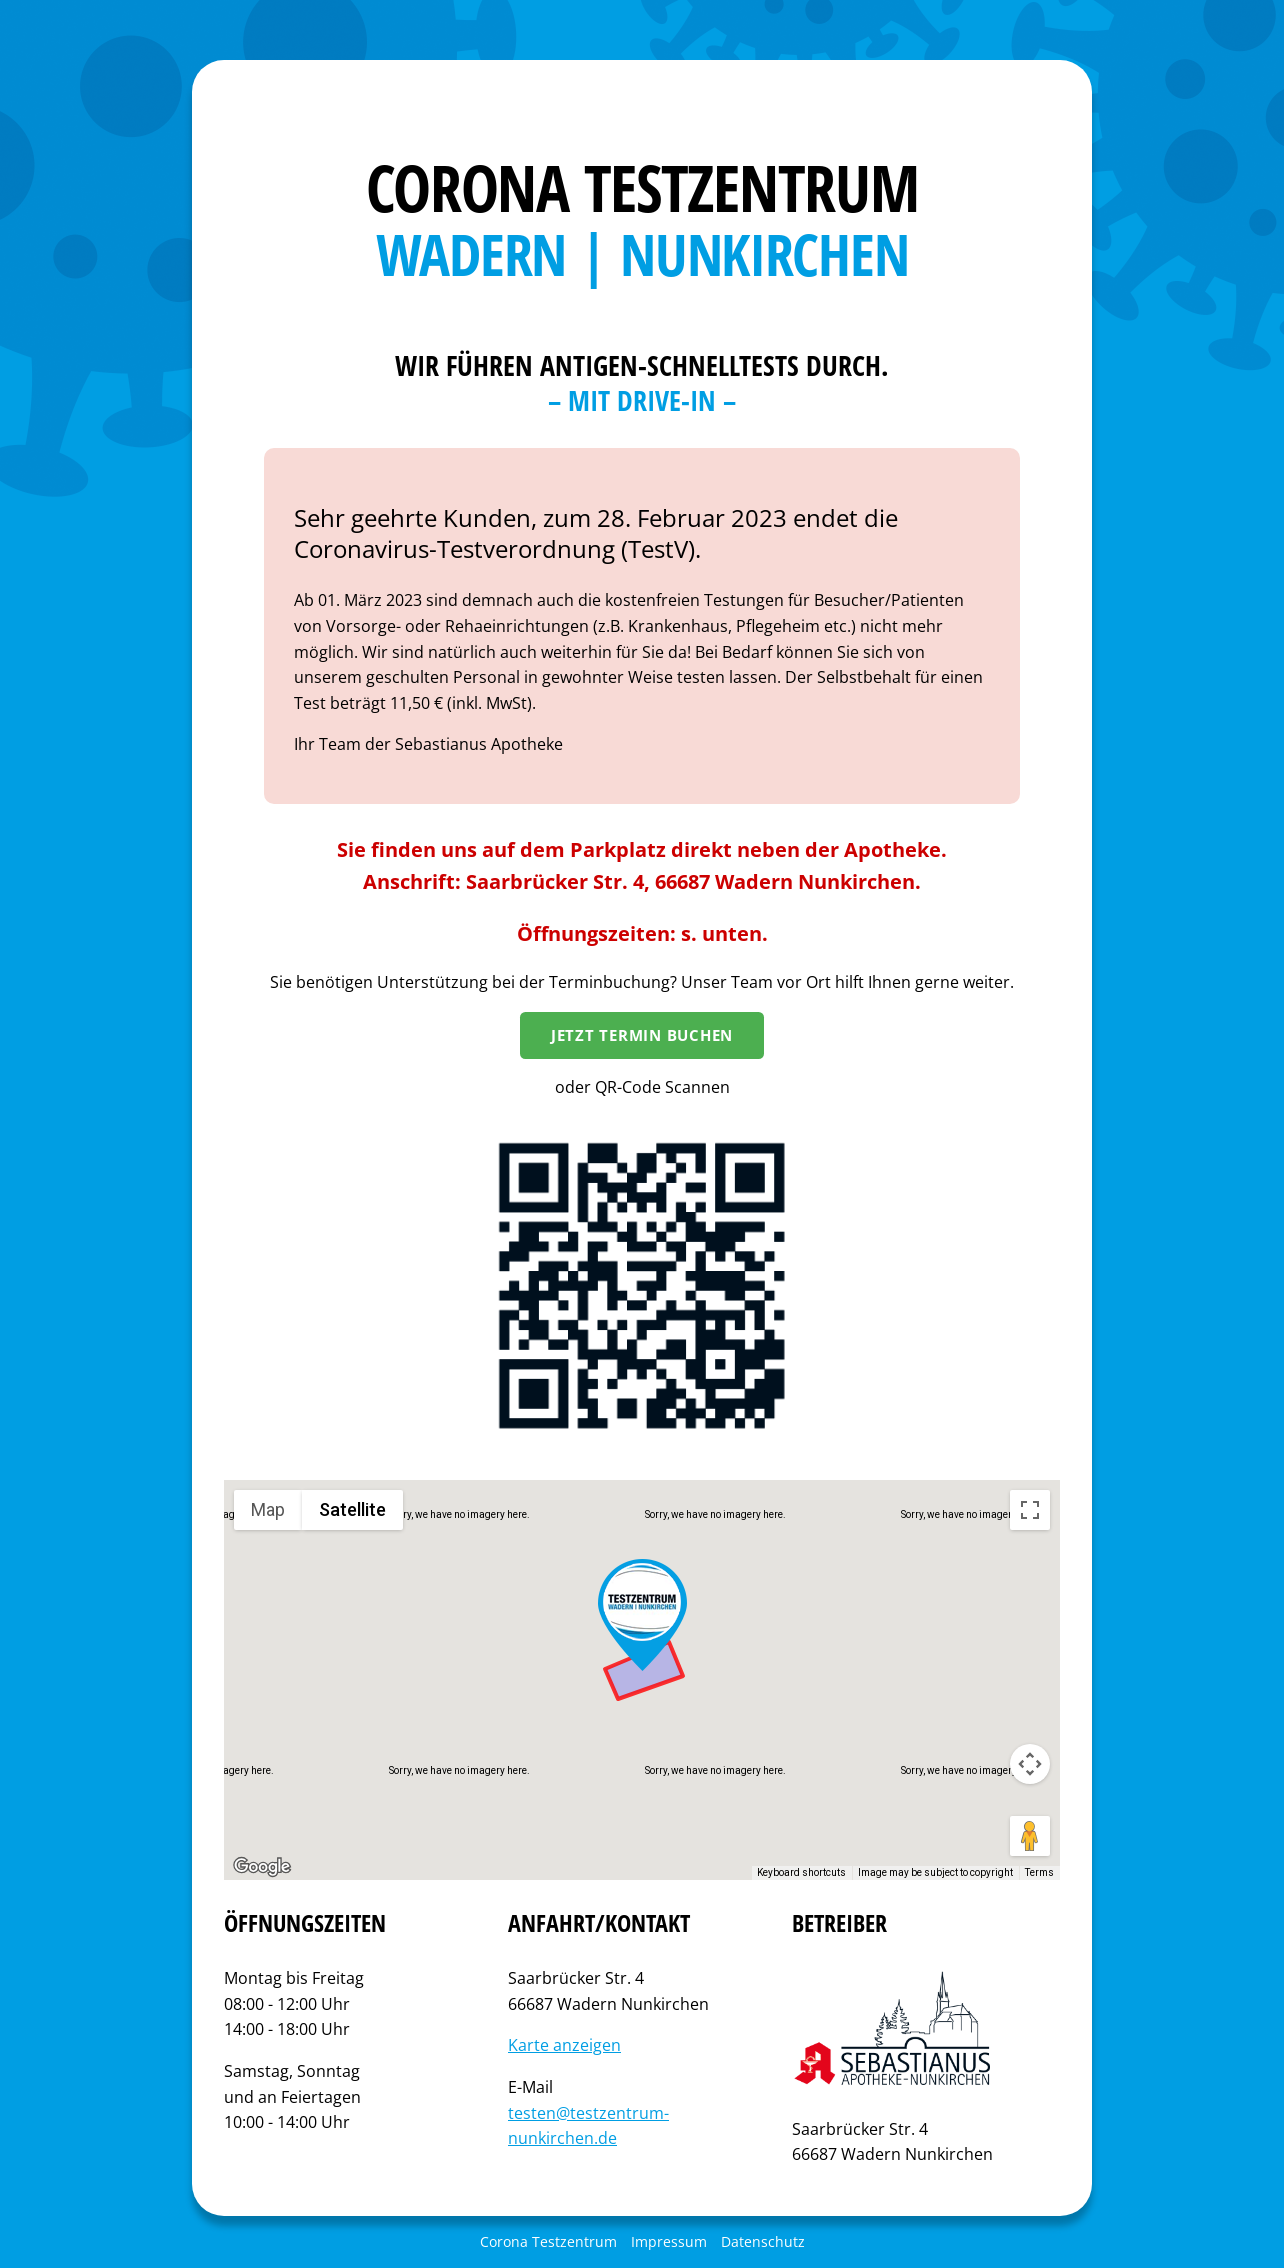 This screenshot has width=1284, height=2268. What do you see at coordinates (801, 1872) in the screenshot?
I see `Keyboard shortcuts` at bounding box center [801, 1872].